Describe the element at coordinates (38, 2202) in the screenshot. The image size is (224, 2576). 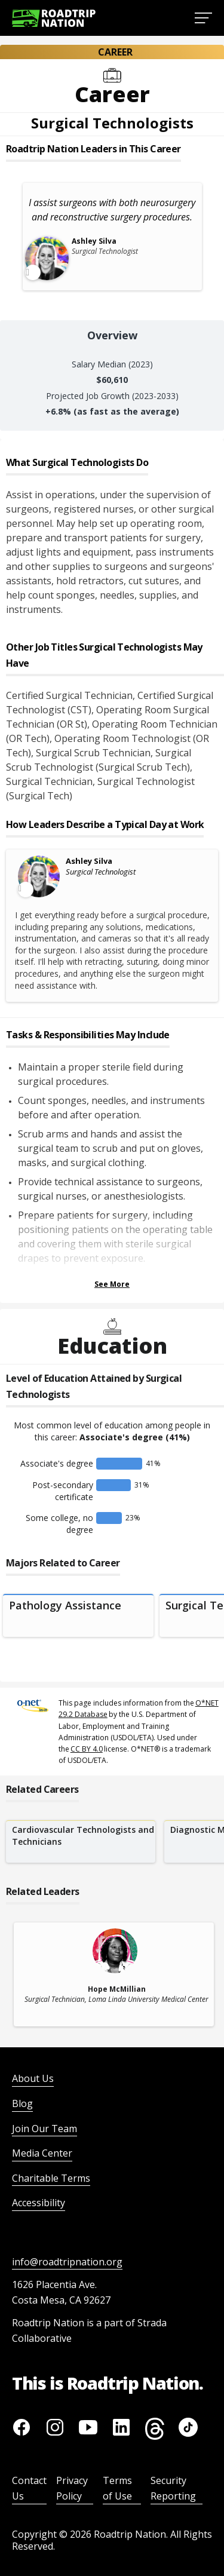
I see `Accessibility` at that location.